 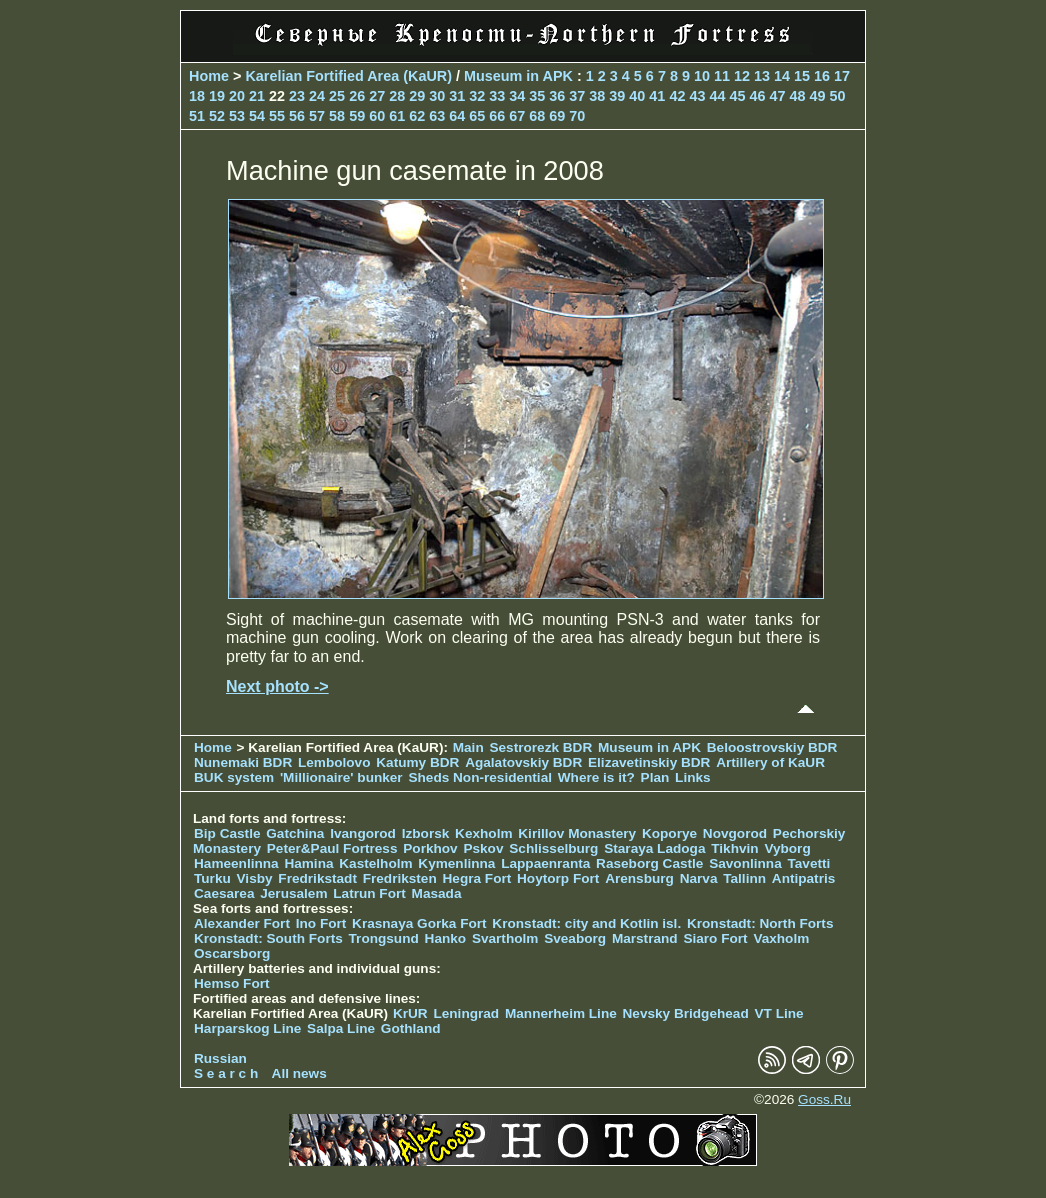 What do you see at coordinates (357, 96) in the screenshot?
I see `26` at bounding box center [357, 96].